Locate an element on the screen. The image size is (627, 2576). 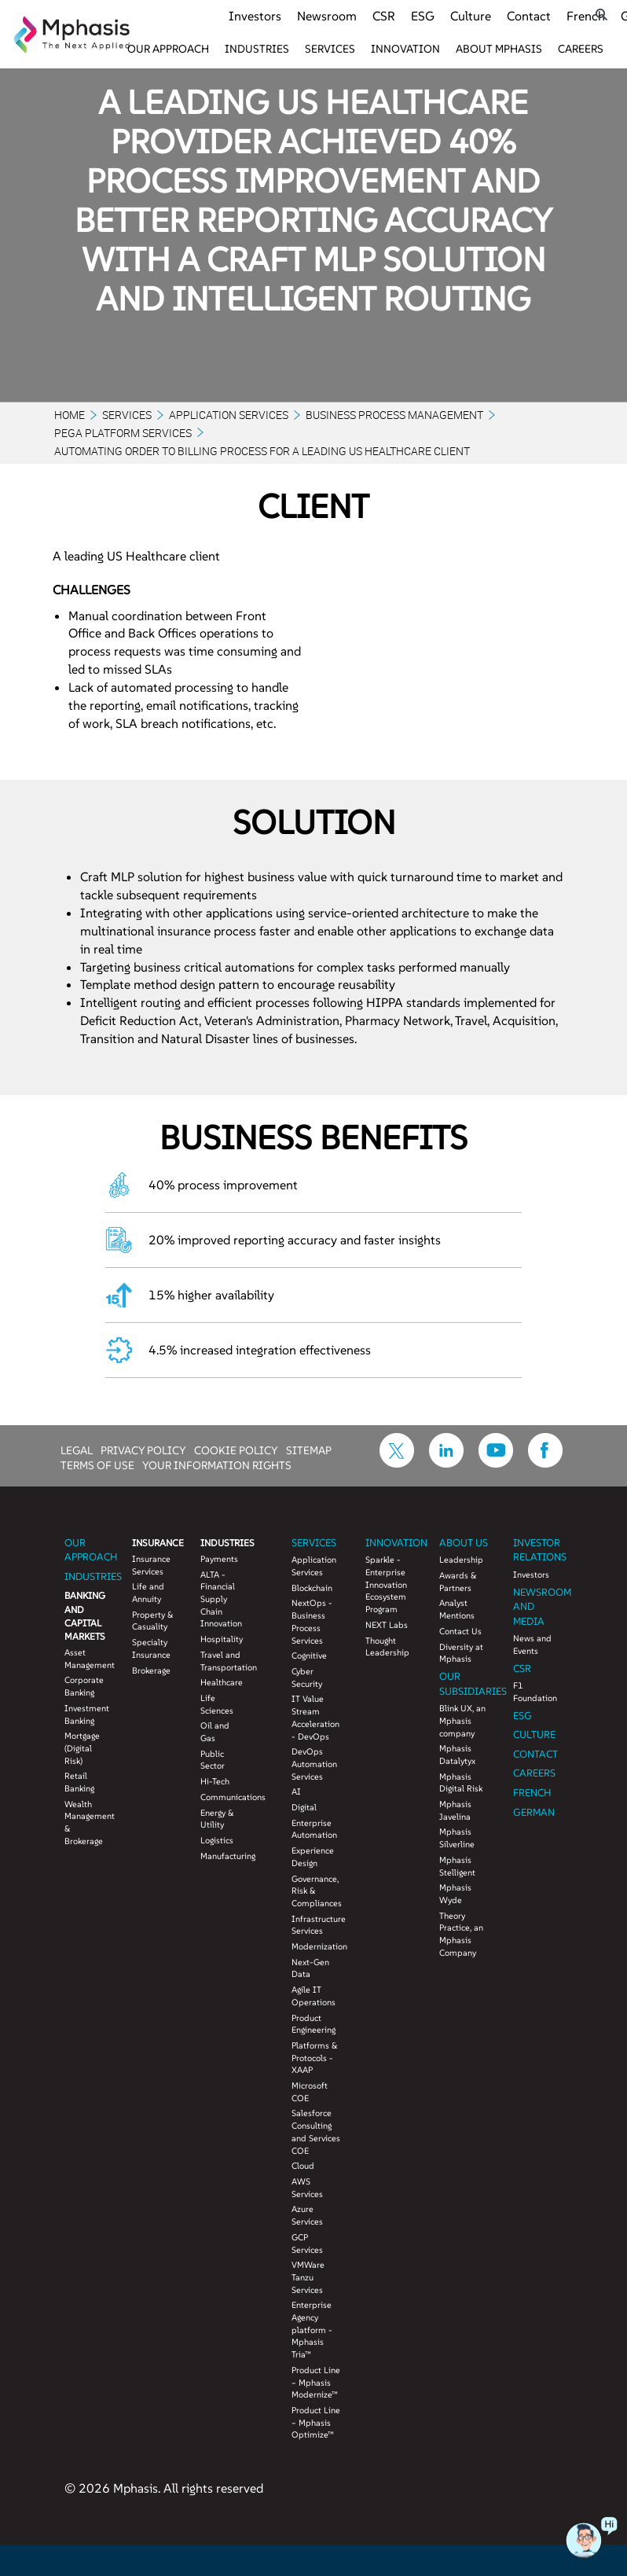
Services is located at coordinates (330, 49).